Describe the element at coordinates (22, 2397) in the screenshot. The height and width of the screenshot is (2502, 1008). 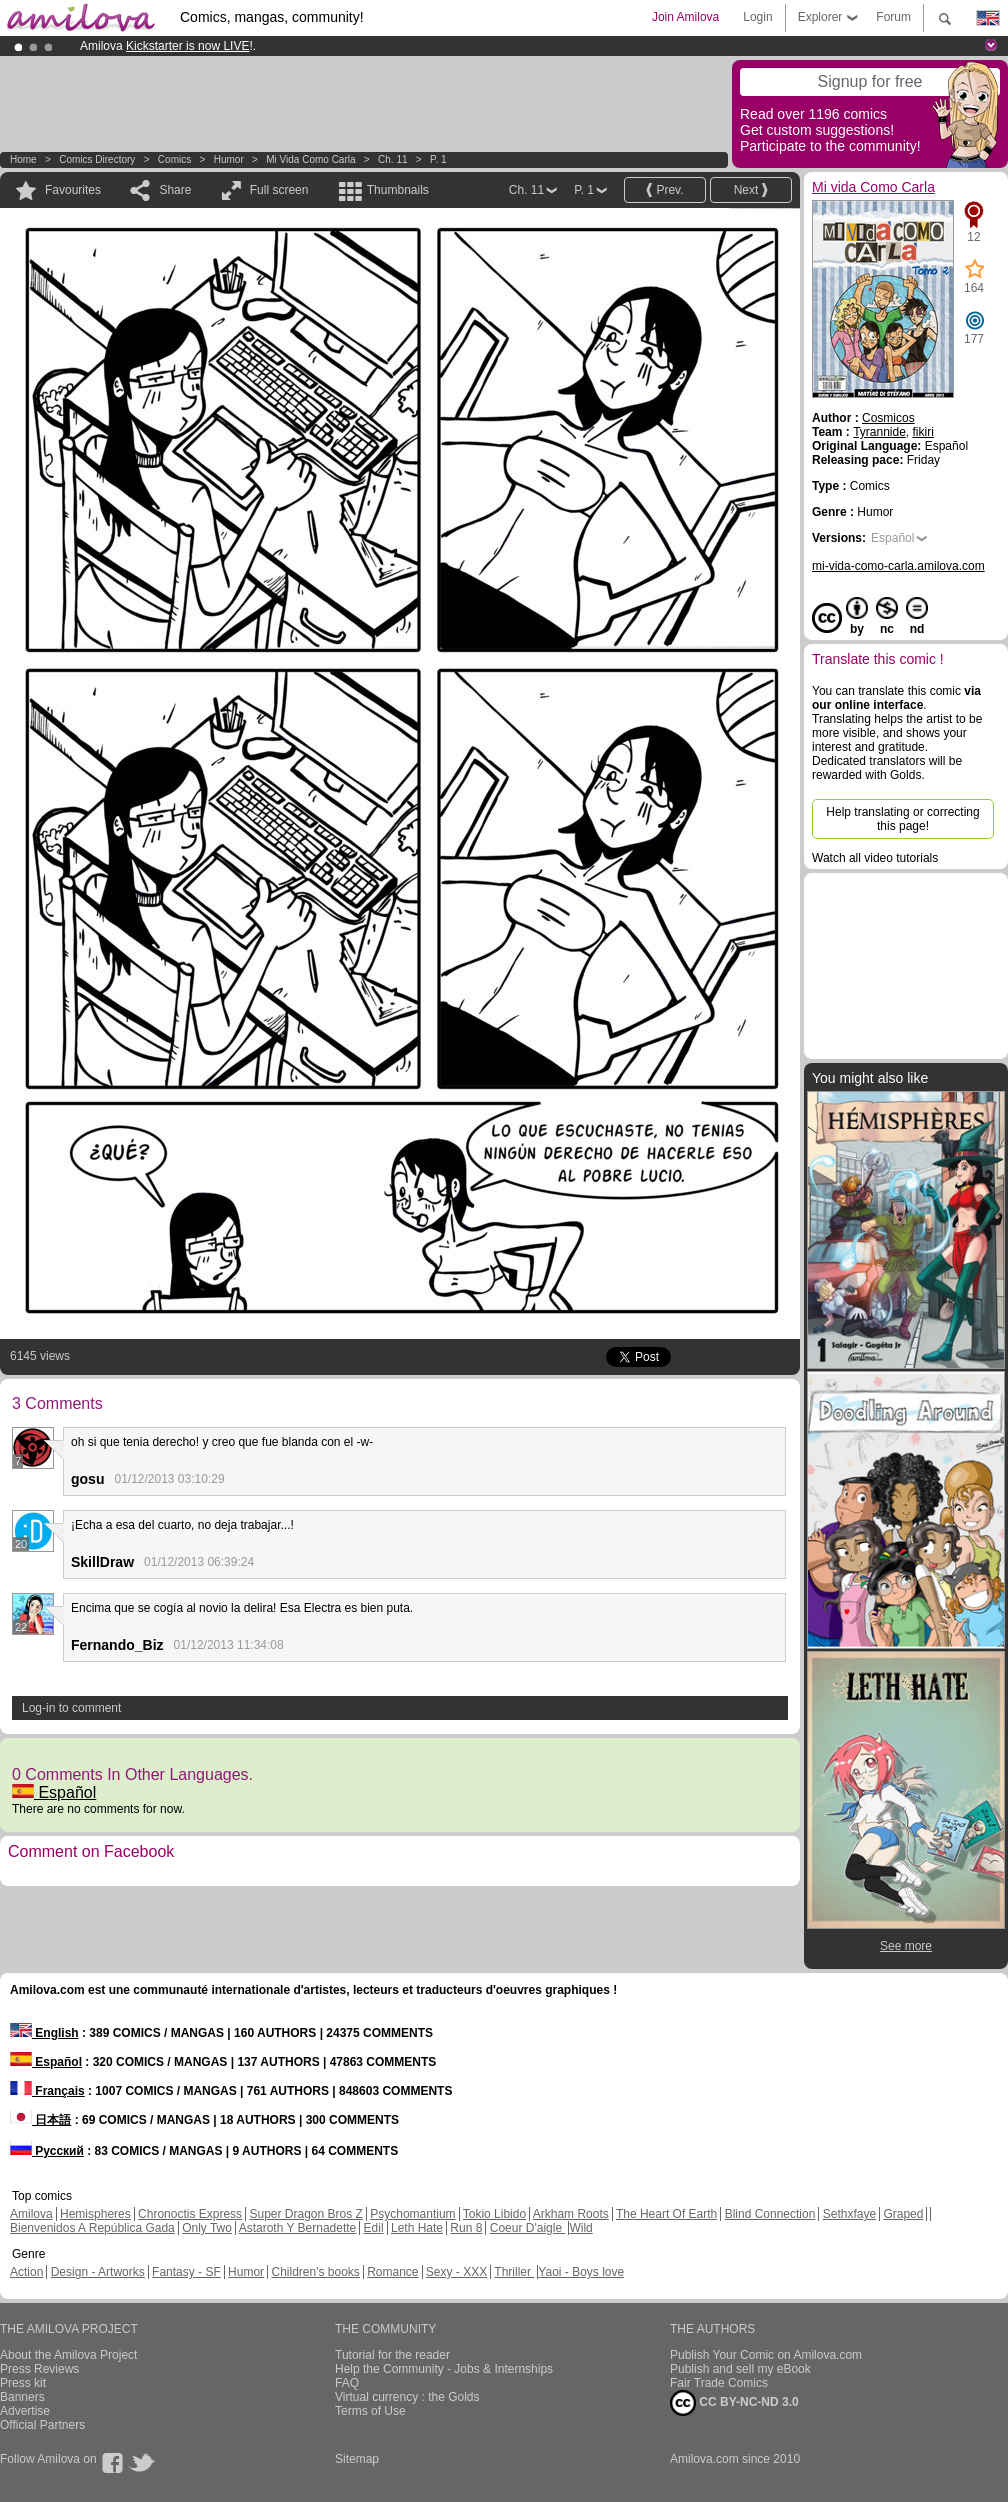
I see `Banners` at that location.